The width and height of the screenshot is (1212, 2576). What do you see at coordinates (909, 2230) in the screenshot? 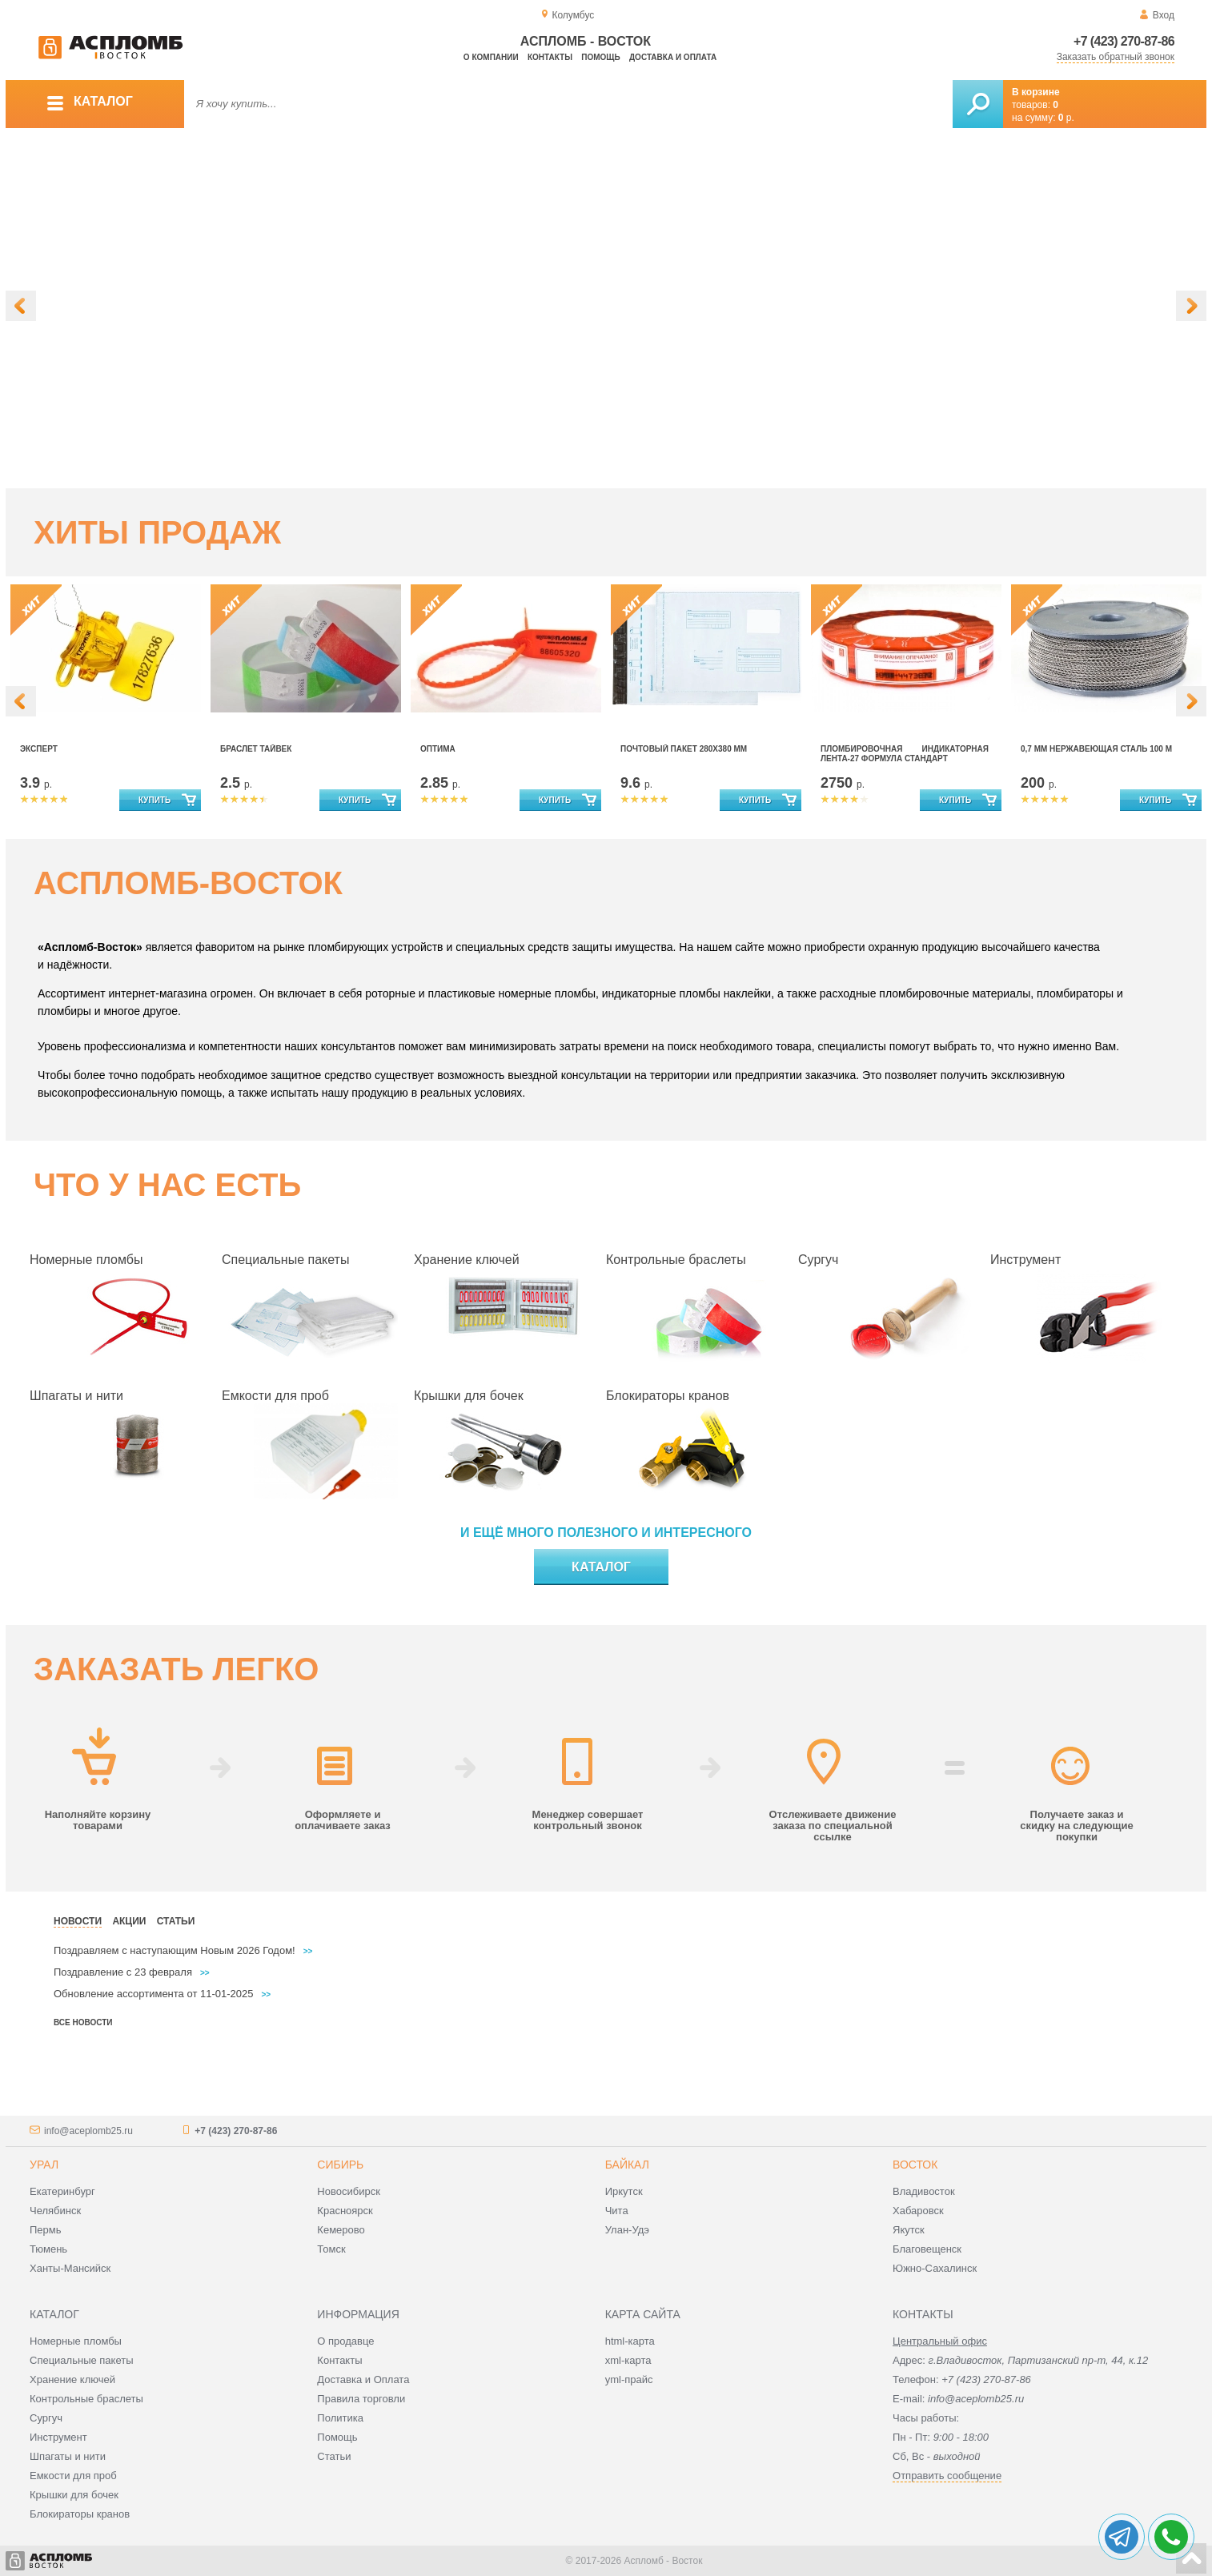
I see `Якутск` at bounding box center [909, 2230].